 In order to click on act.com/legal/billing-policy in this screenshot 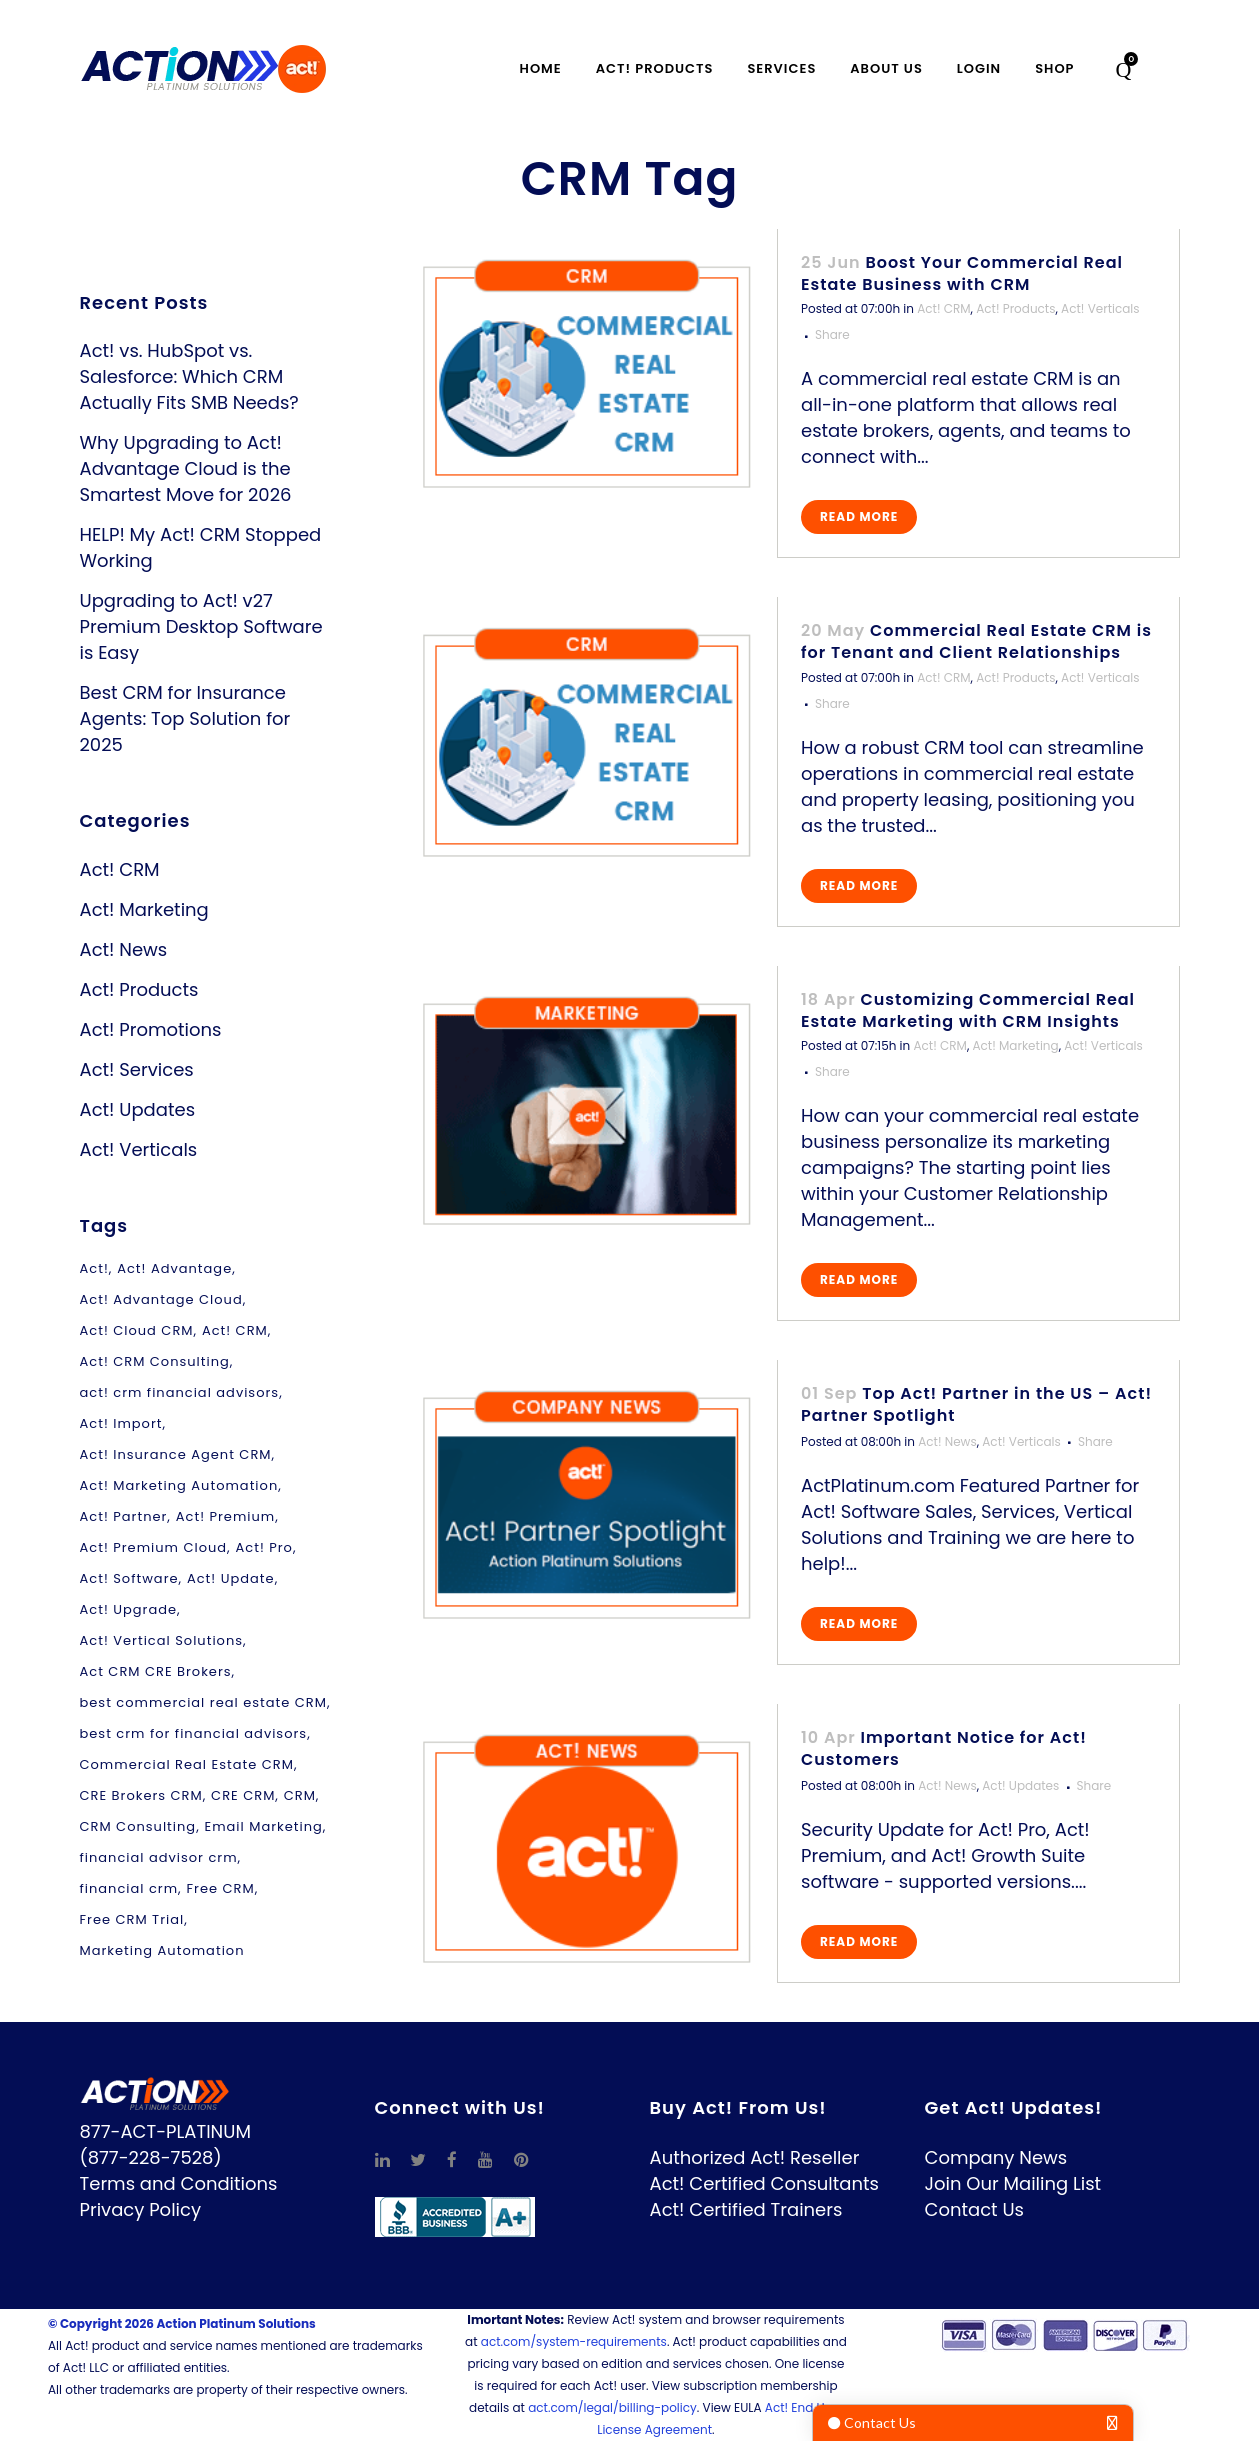, I will do `click(612, 2407)`.